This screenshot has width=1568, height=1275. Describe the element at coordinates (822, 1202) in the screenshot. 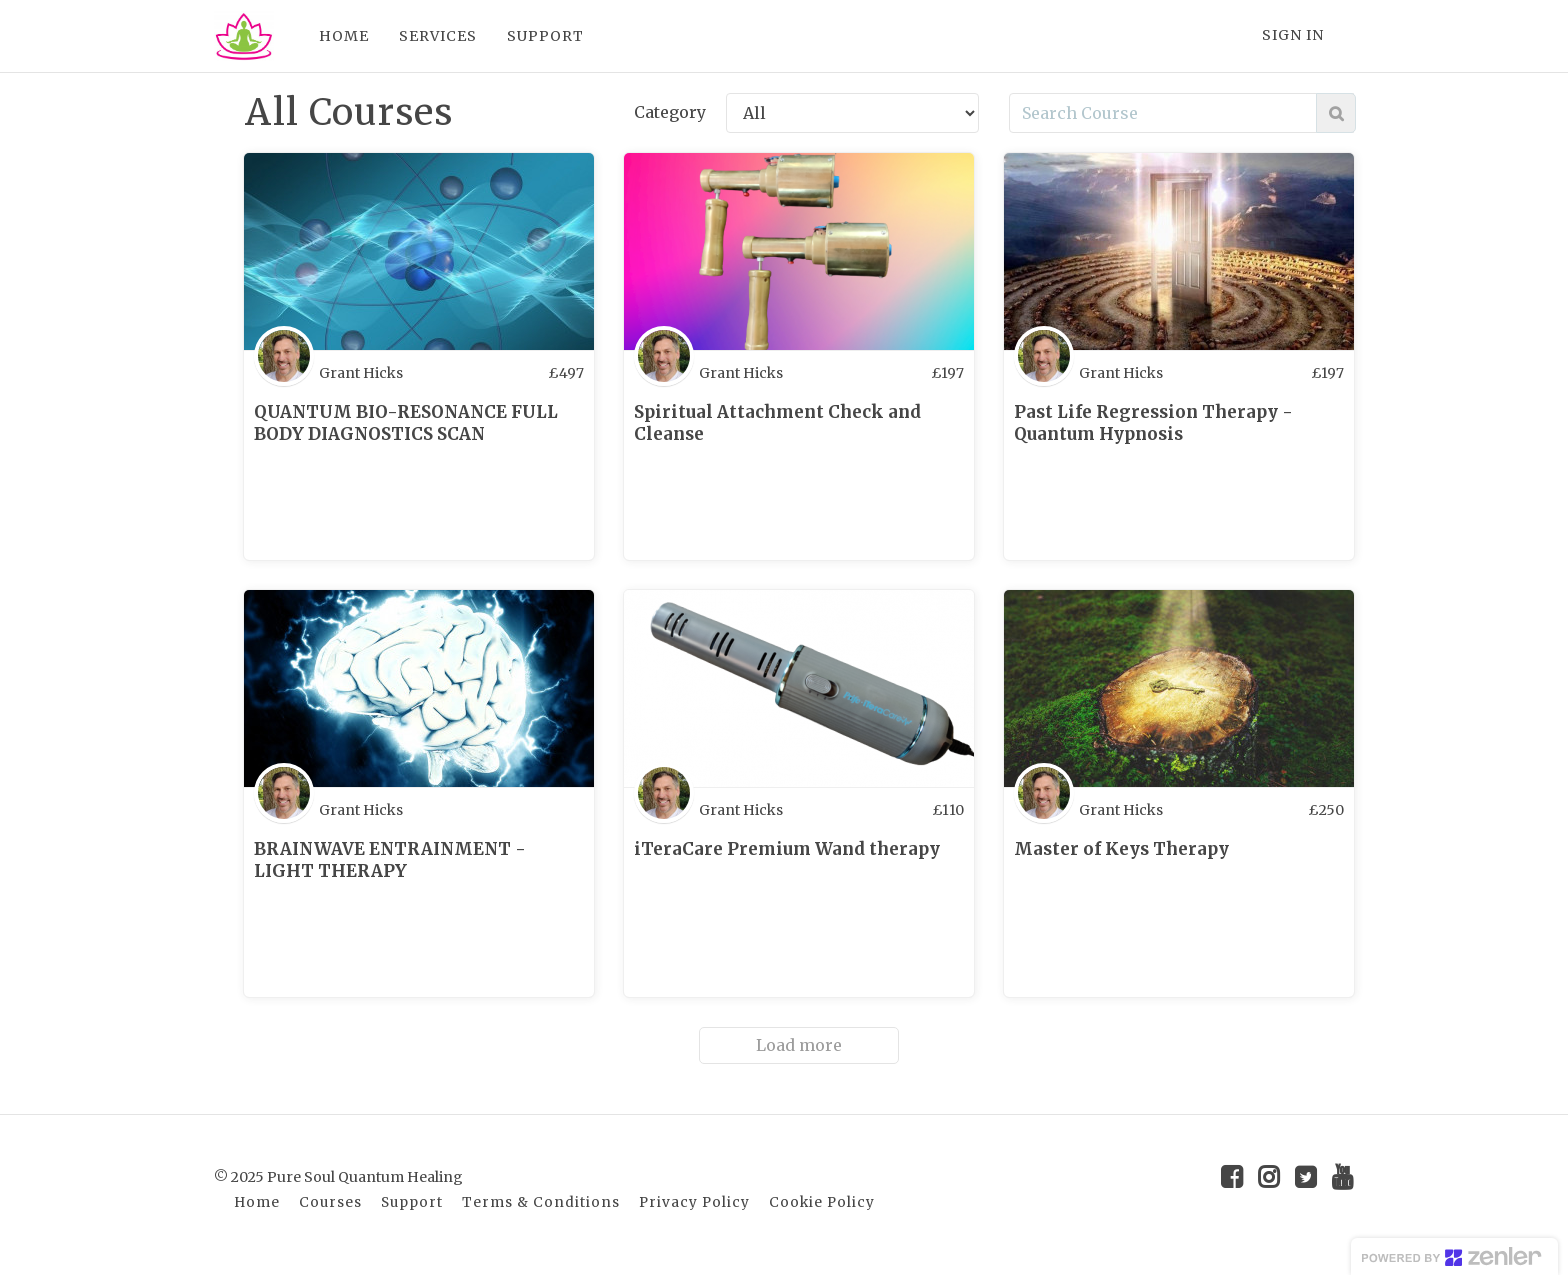

I see `Cookie Policy` at that location.